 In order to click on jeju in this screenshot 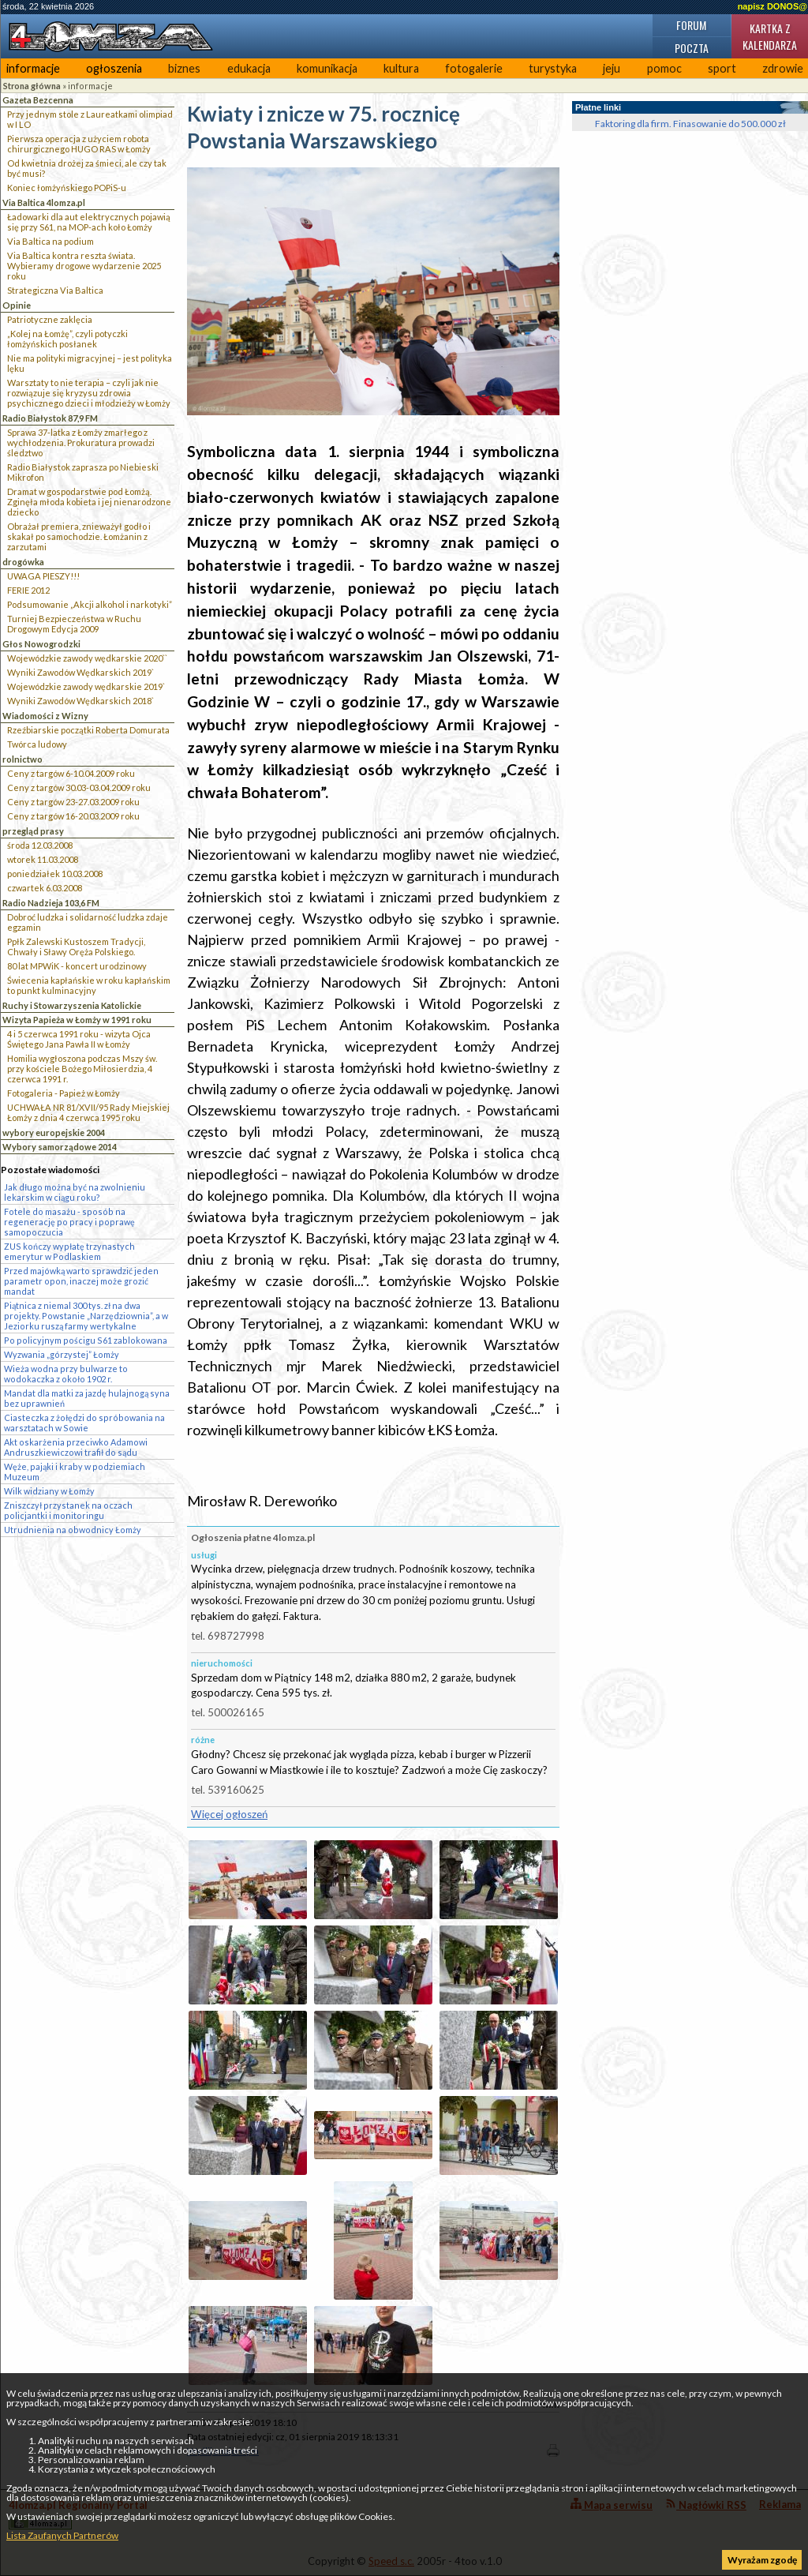, I will do `click(611, 68)`.